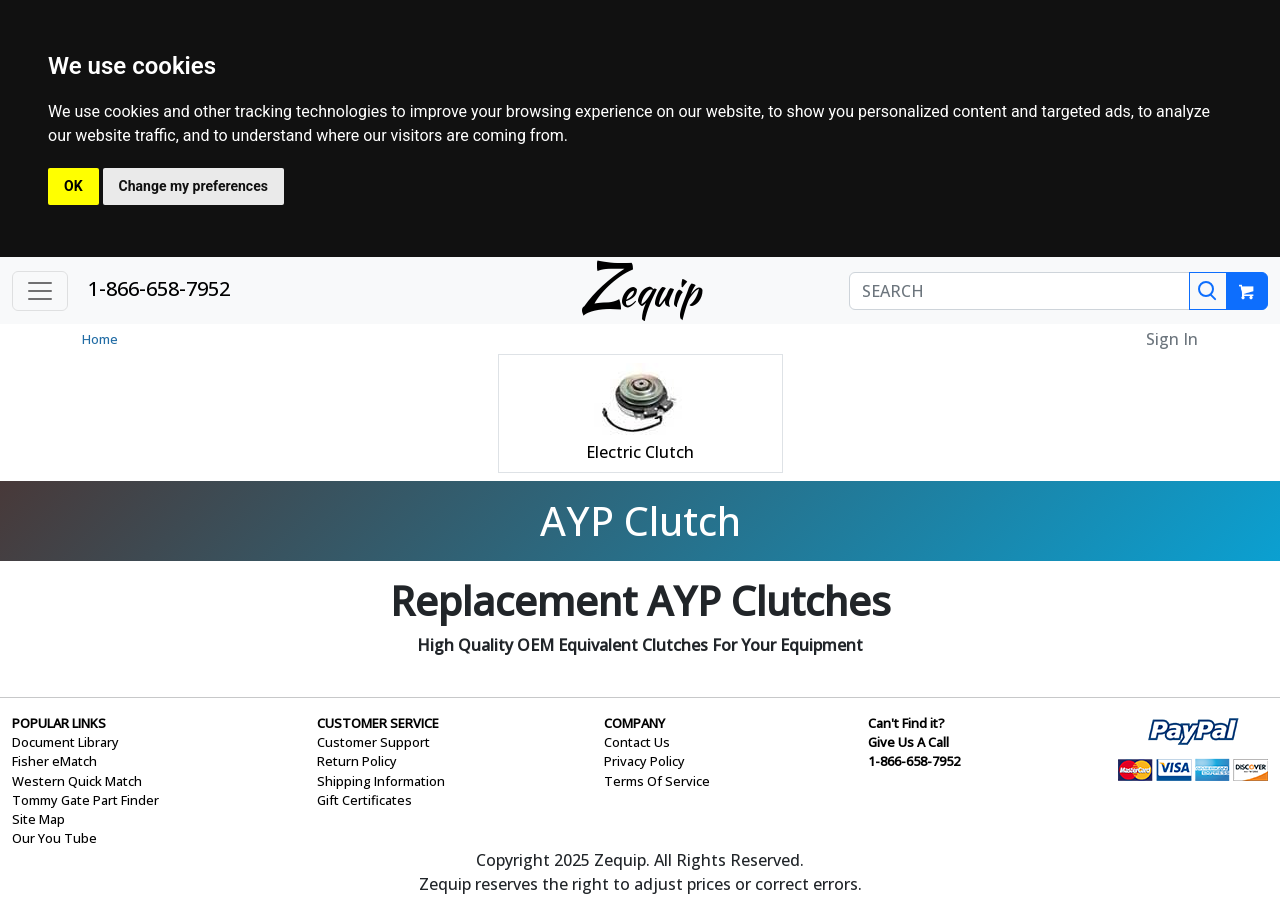 The image size is (1280, 912). Describe the element at coordinates (381, 781) in the screenshot. I see `Shipping Information` at that location.